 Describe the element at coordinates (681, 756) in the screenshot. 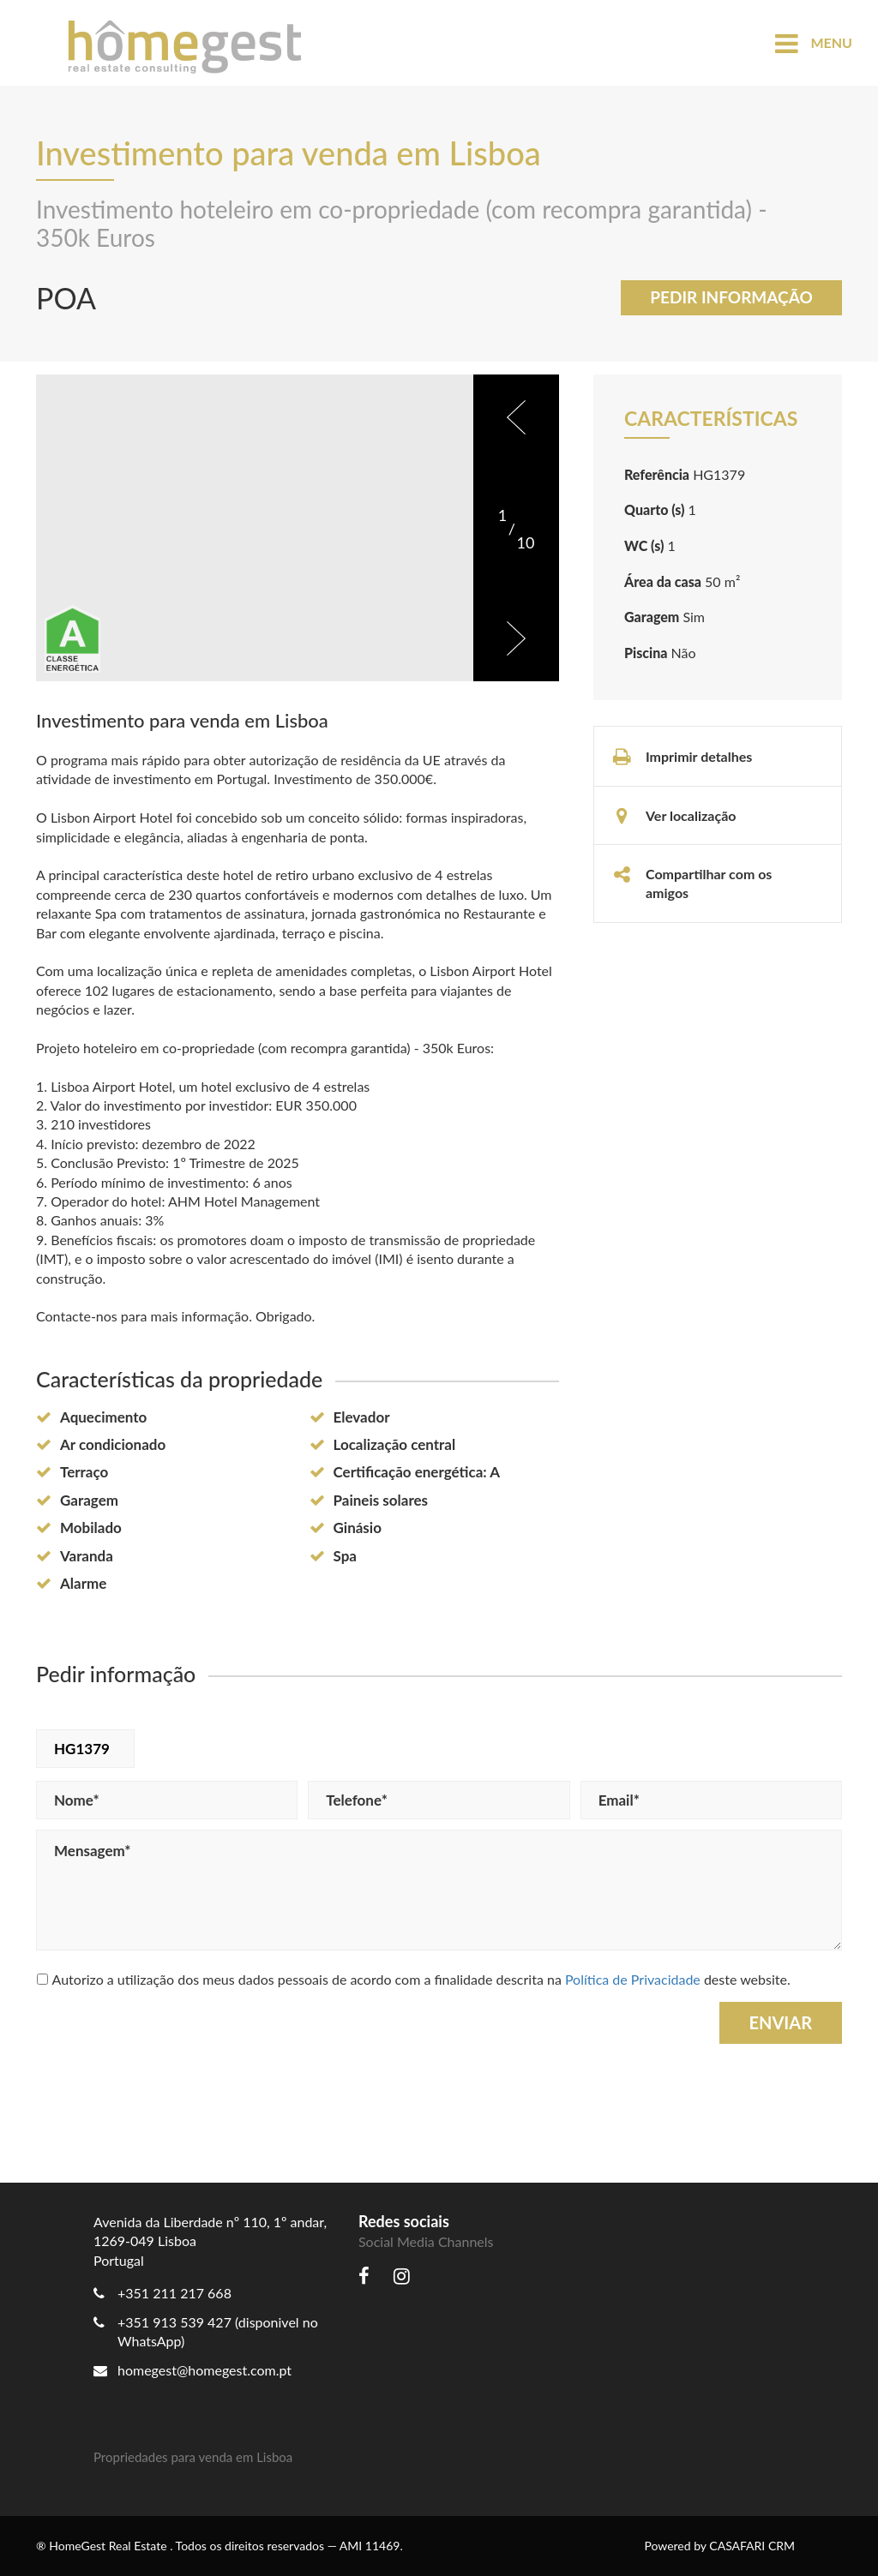

I see `Imprimir detalhes` at that location.